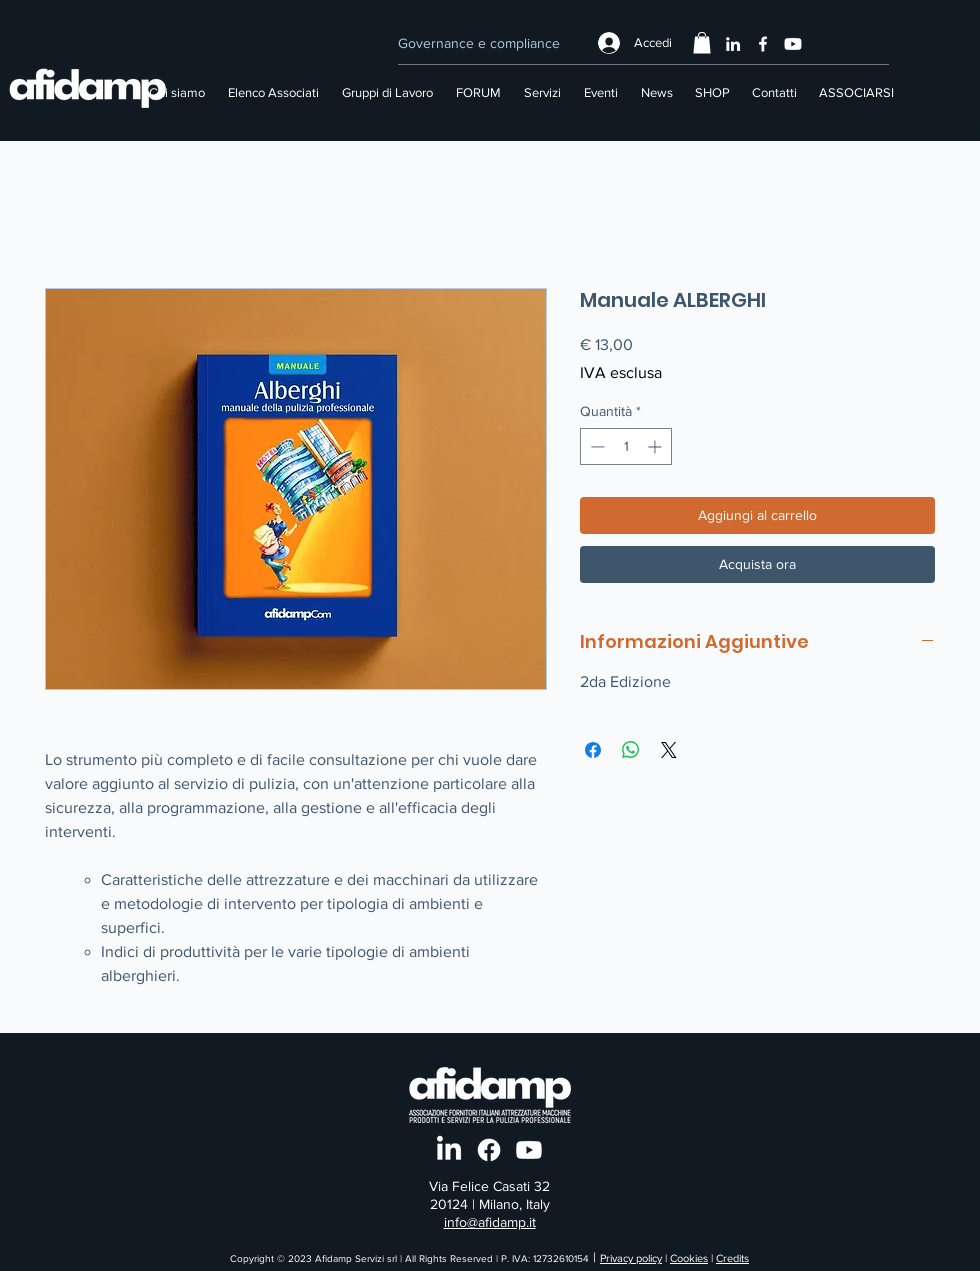 This screenshot has width=980, height=1271. Describe the element at coordinates (793, 44) in the screenshot. I see `[Youtube]` at that location.